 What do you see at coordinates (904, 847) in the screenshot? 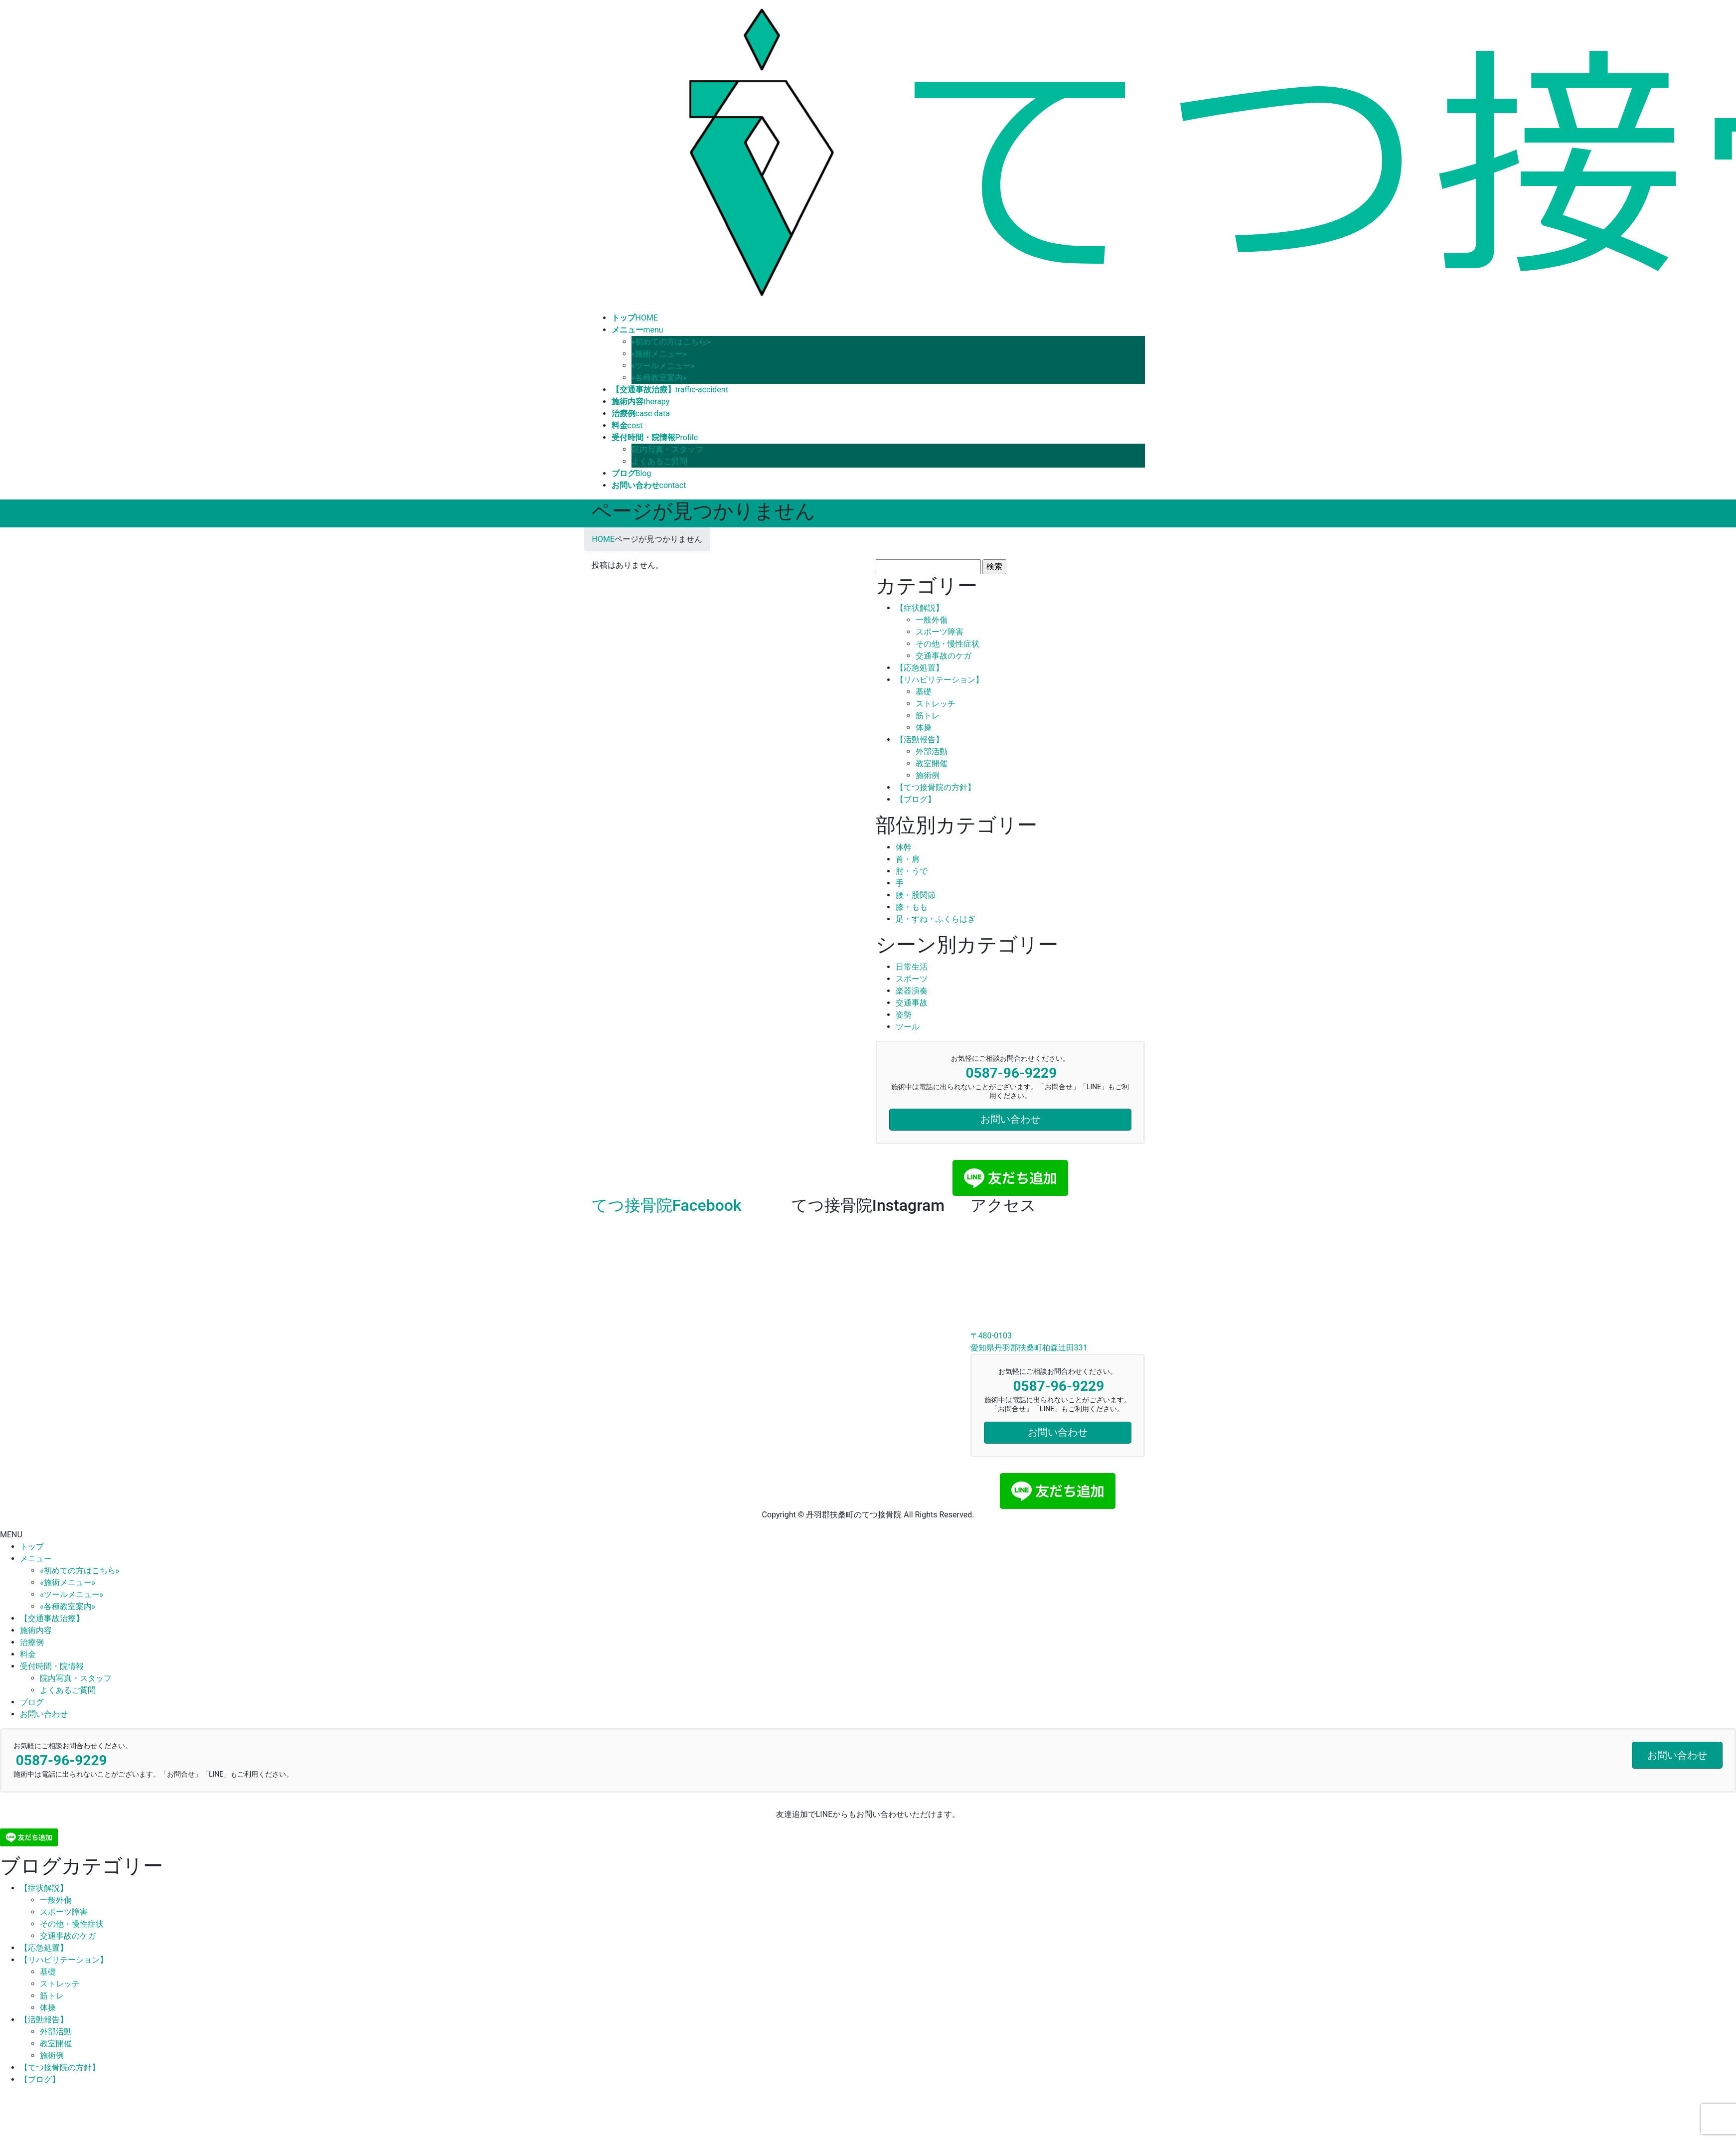
I see `体幹` at bounding box center [904, 847].